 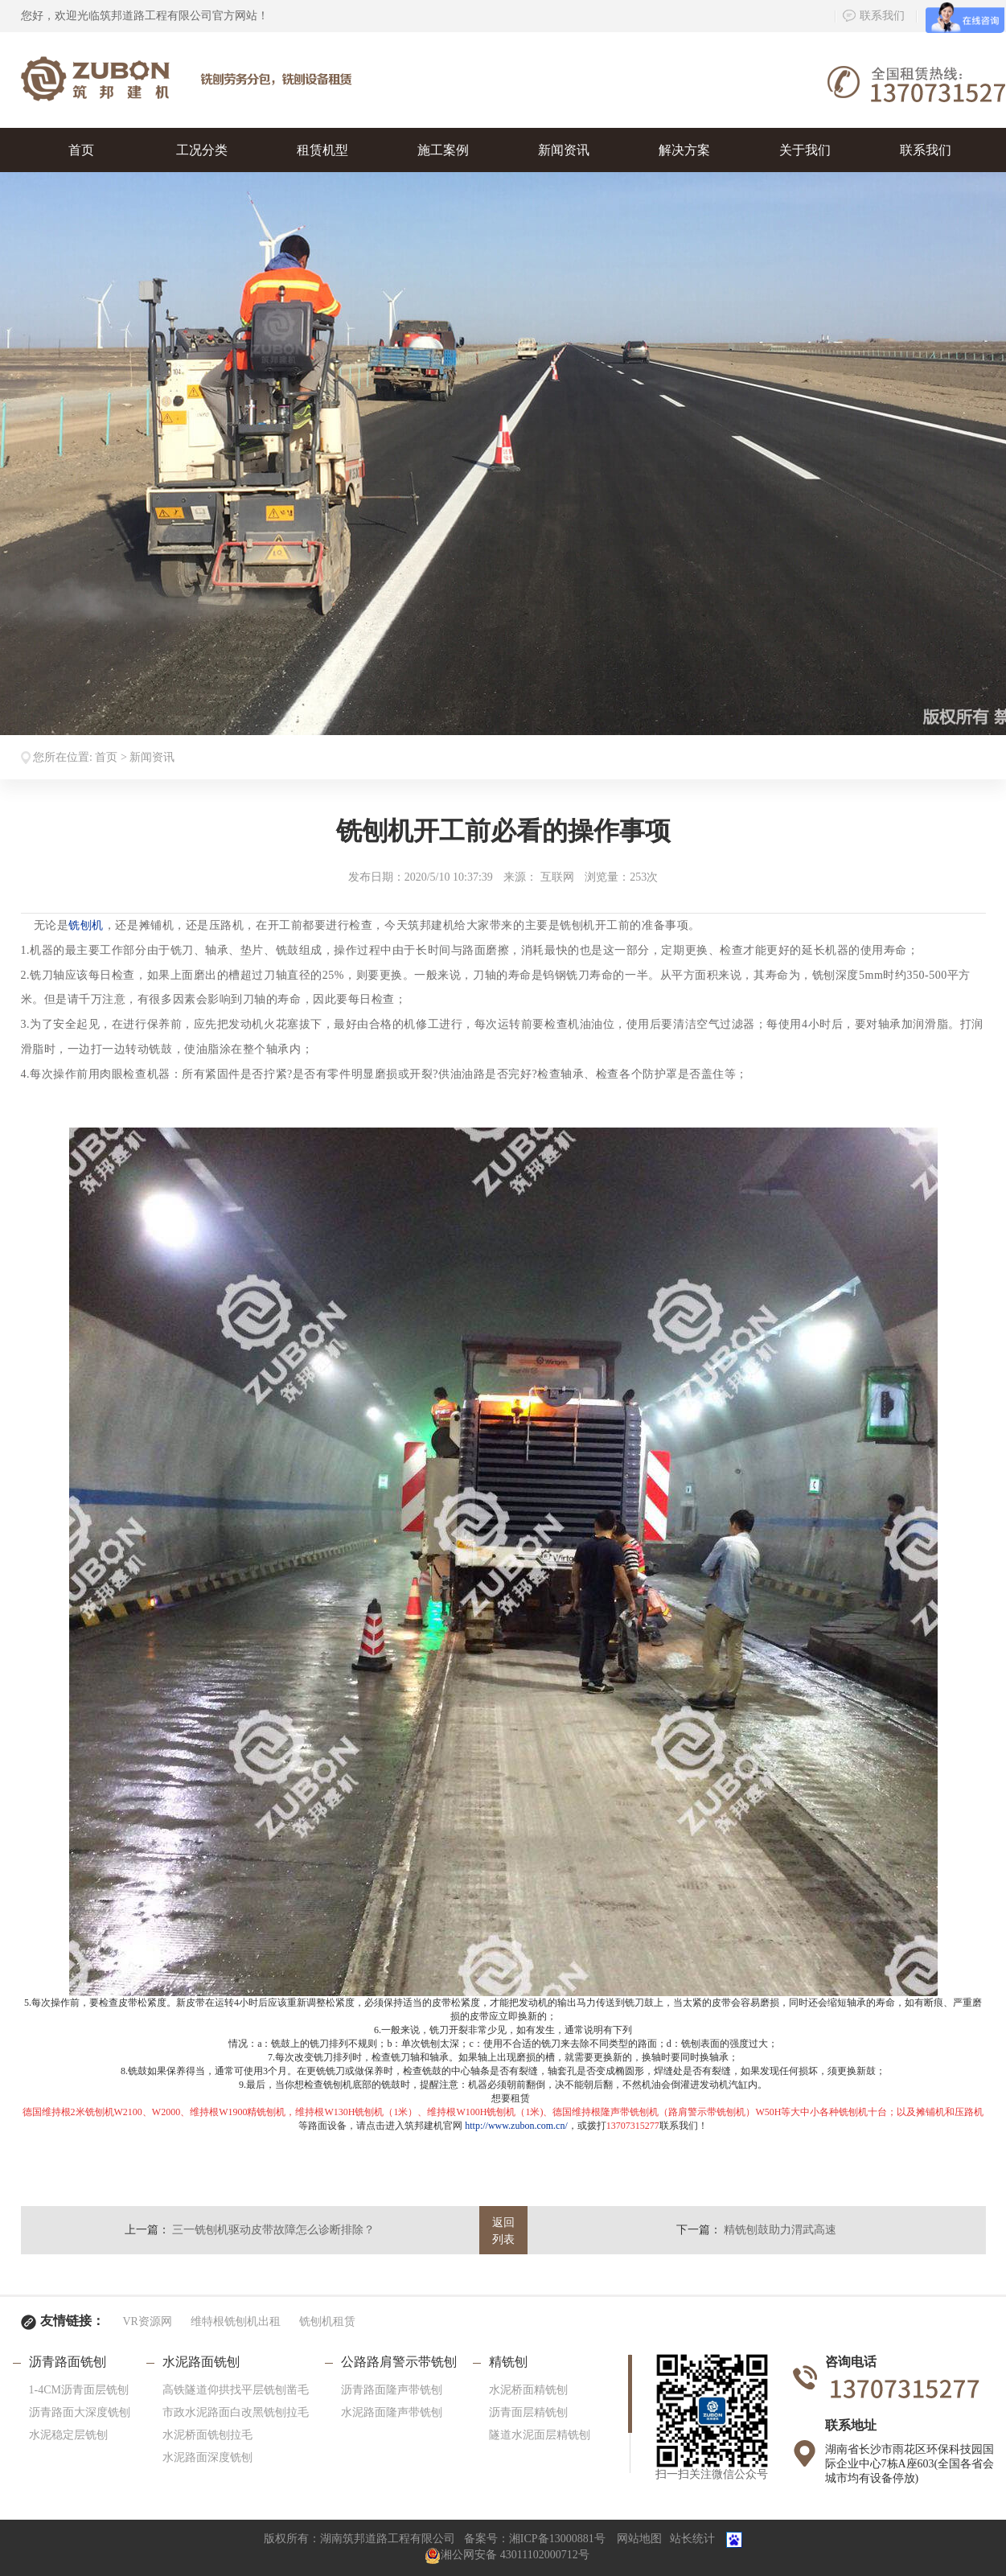 What do you see at coordinates (207, 2457) in the screenshot?
I see `水泥路面深度铣刨` at bounding box center [207, 2457].